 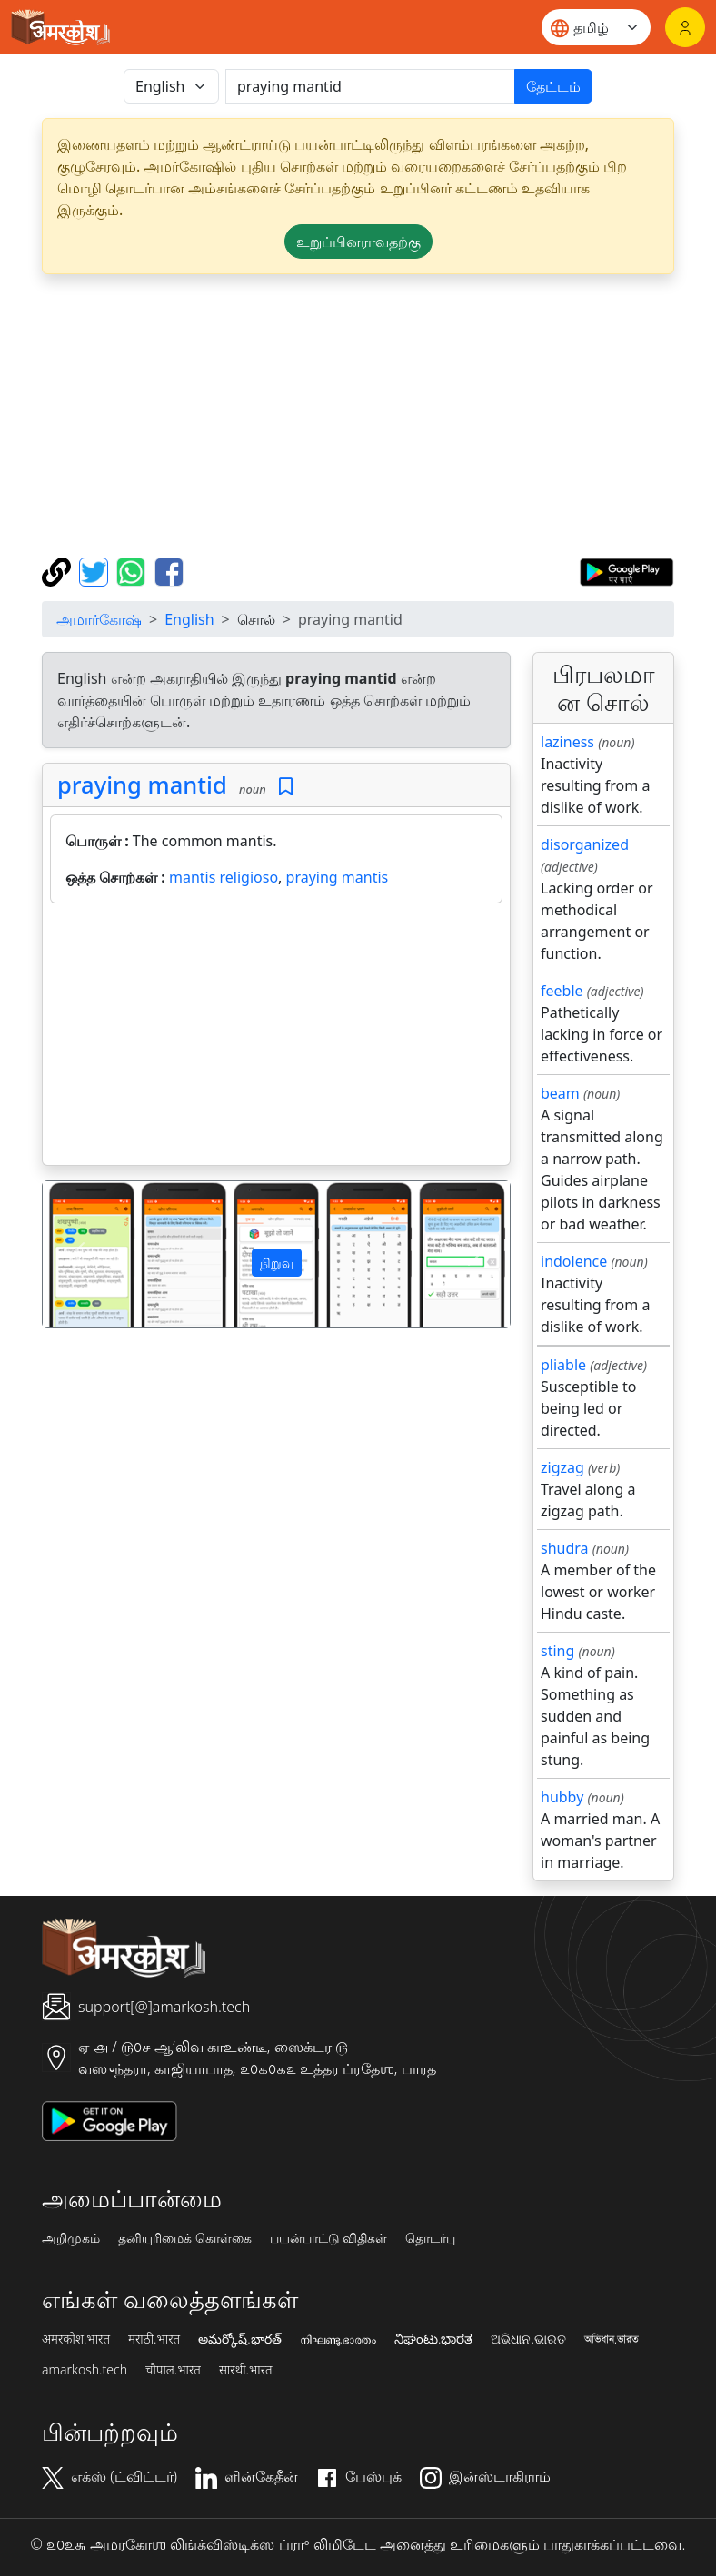 I want to click on सारथी.भारत, so click(x=246, y=2370).